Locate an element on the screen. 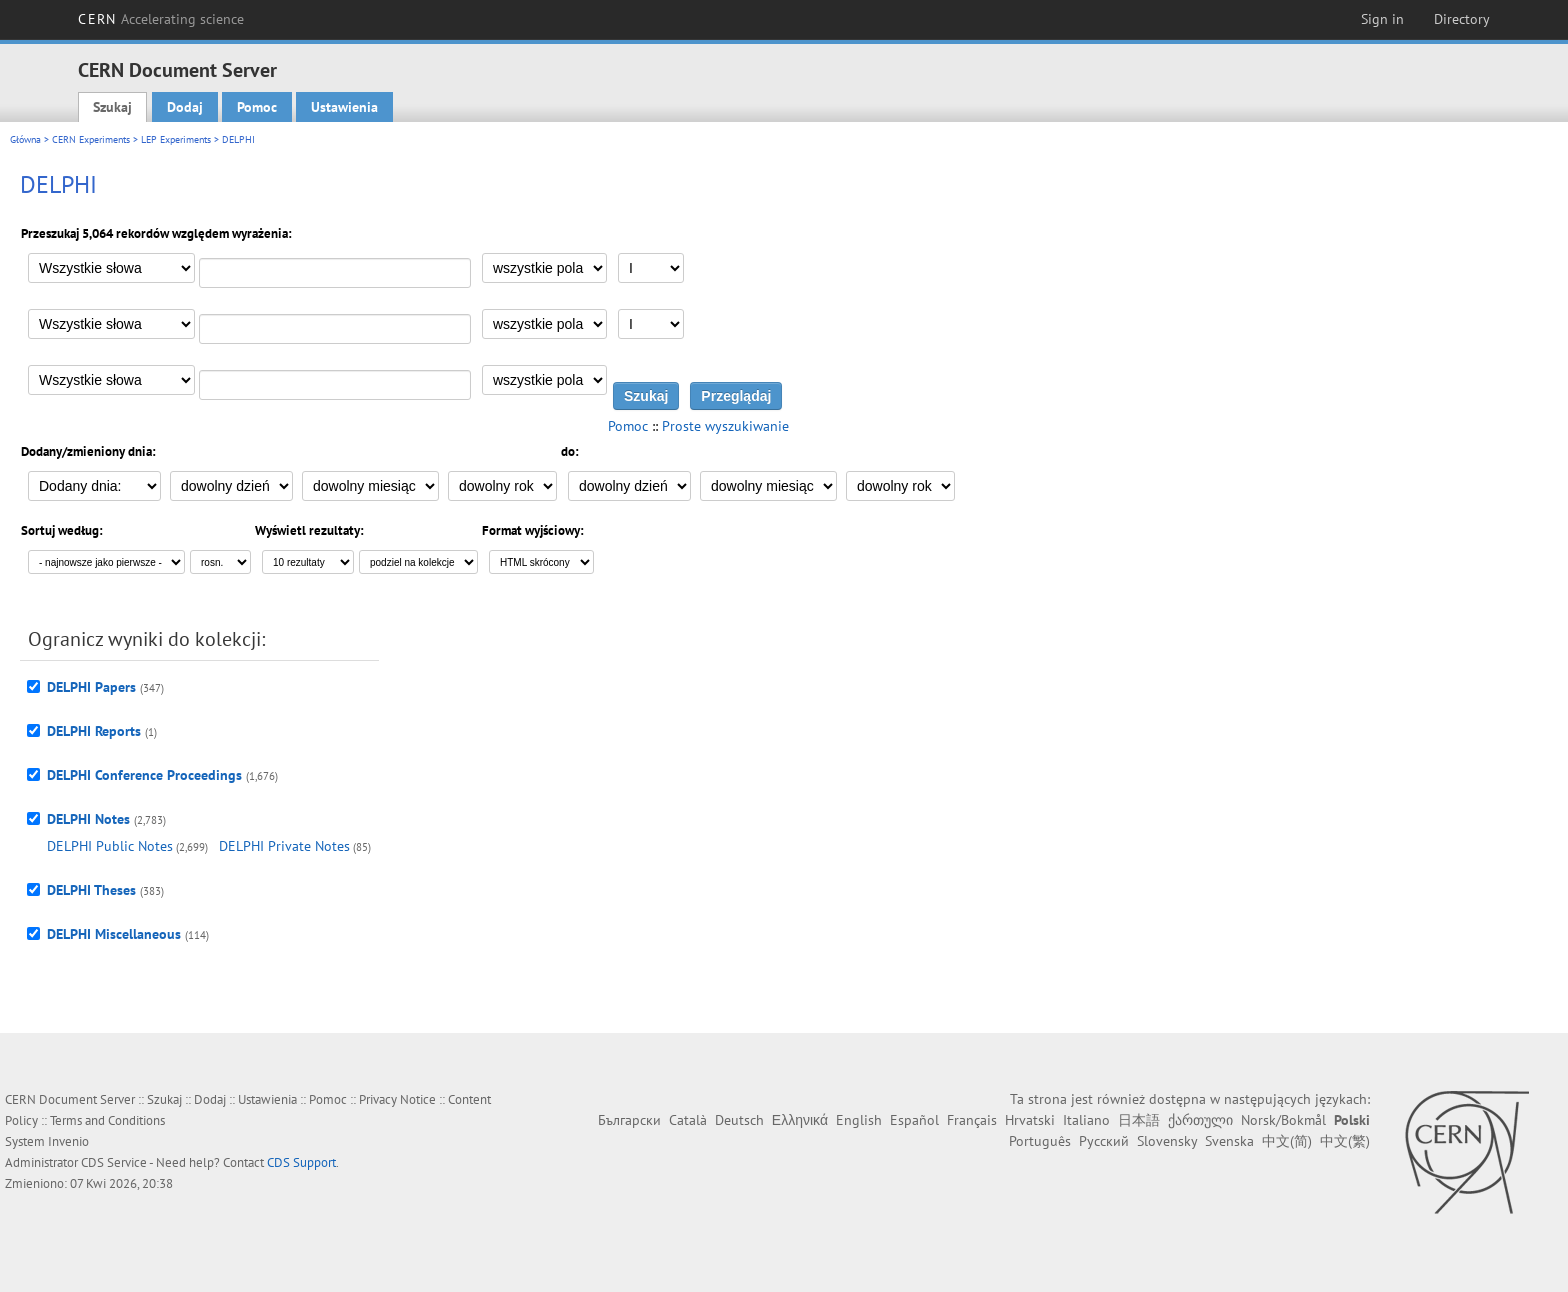 Image resolution: width=1568 pixels, height=1292 pixels. Norsk/Bokmål is located at coordinates (1283, 1120).